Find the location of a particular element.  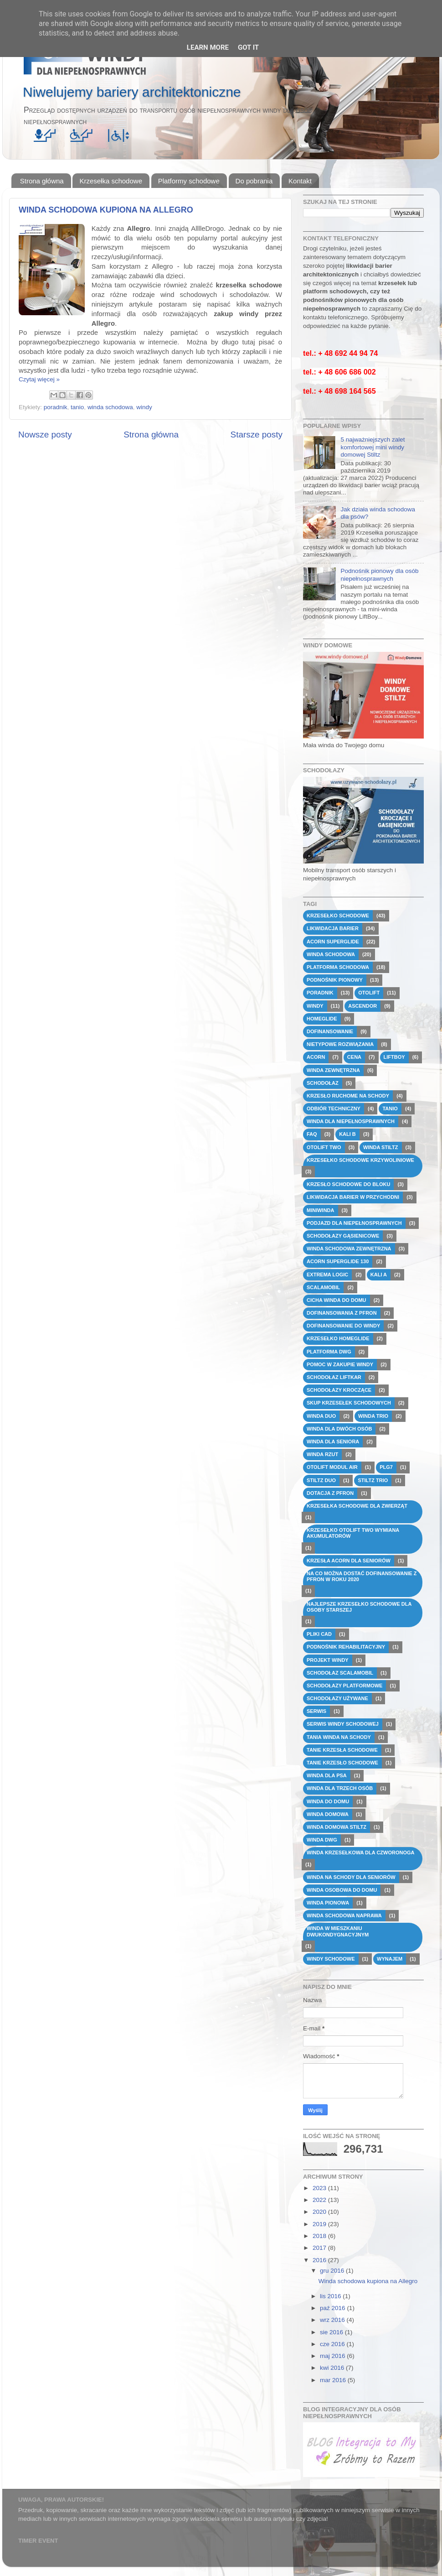

Liftboy is located at coordinates (394, 1057).